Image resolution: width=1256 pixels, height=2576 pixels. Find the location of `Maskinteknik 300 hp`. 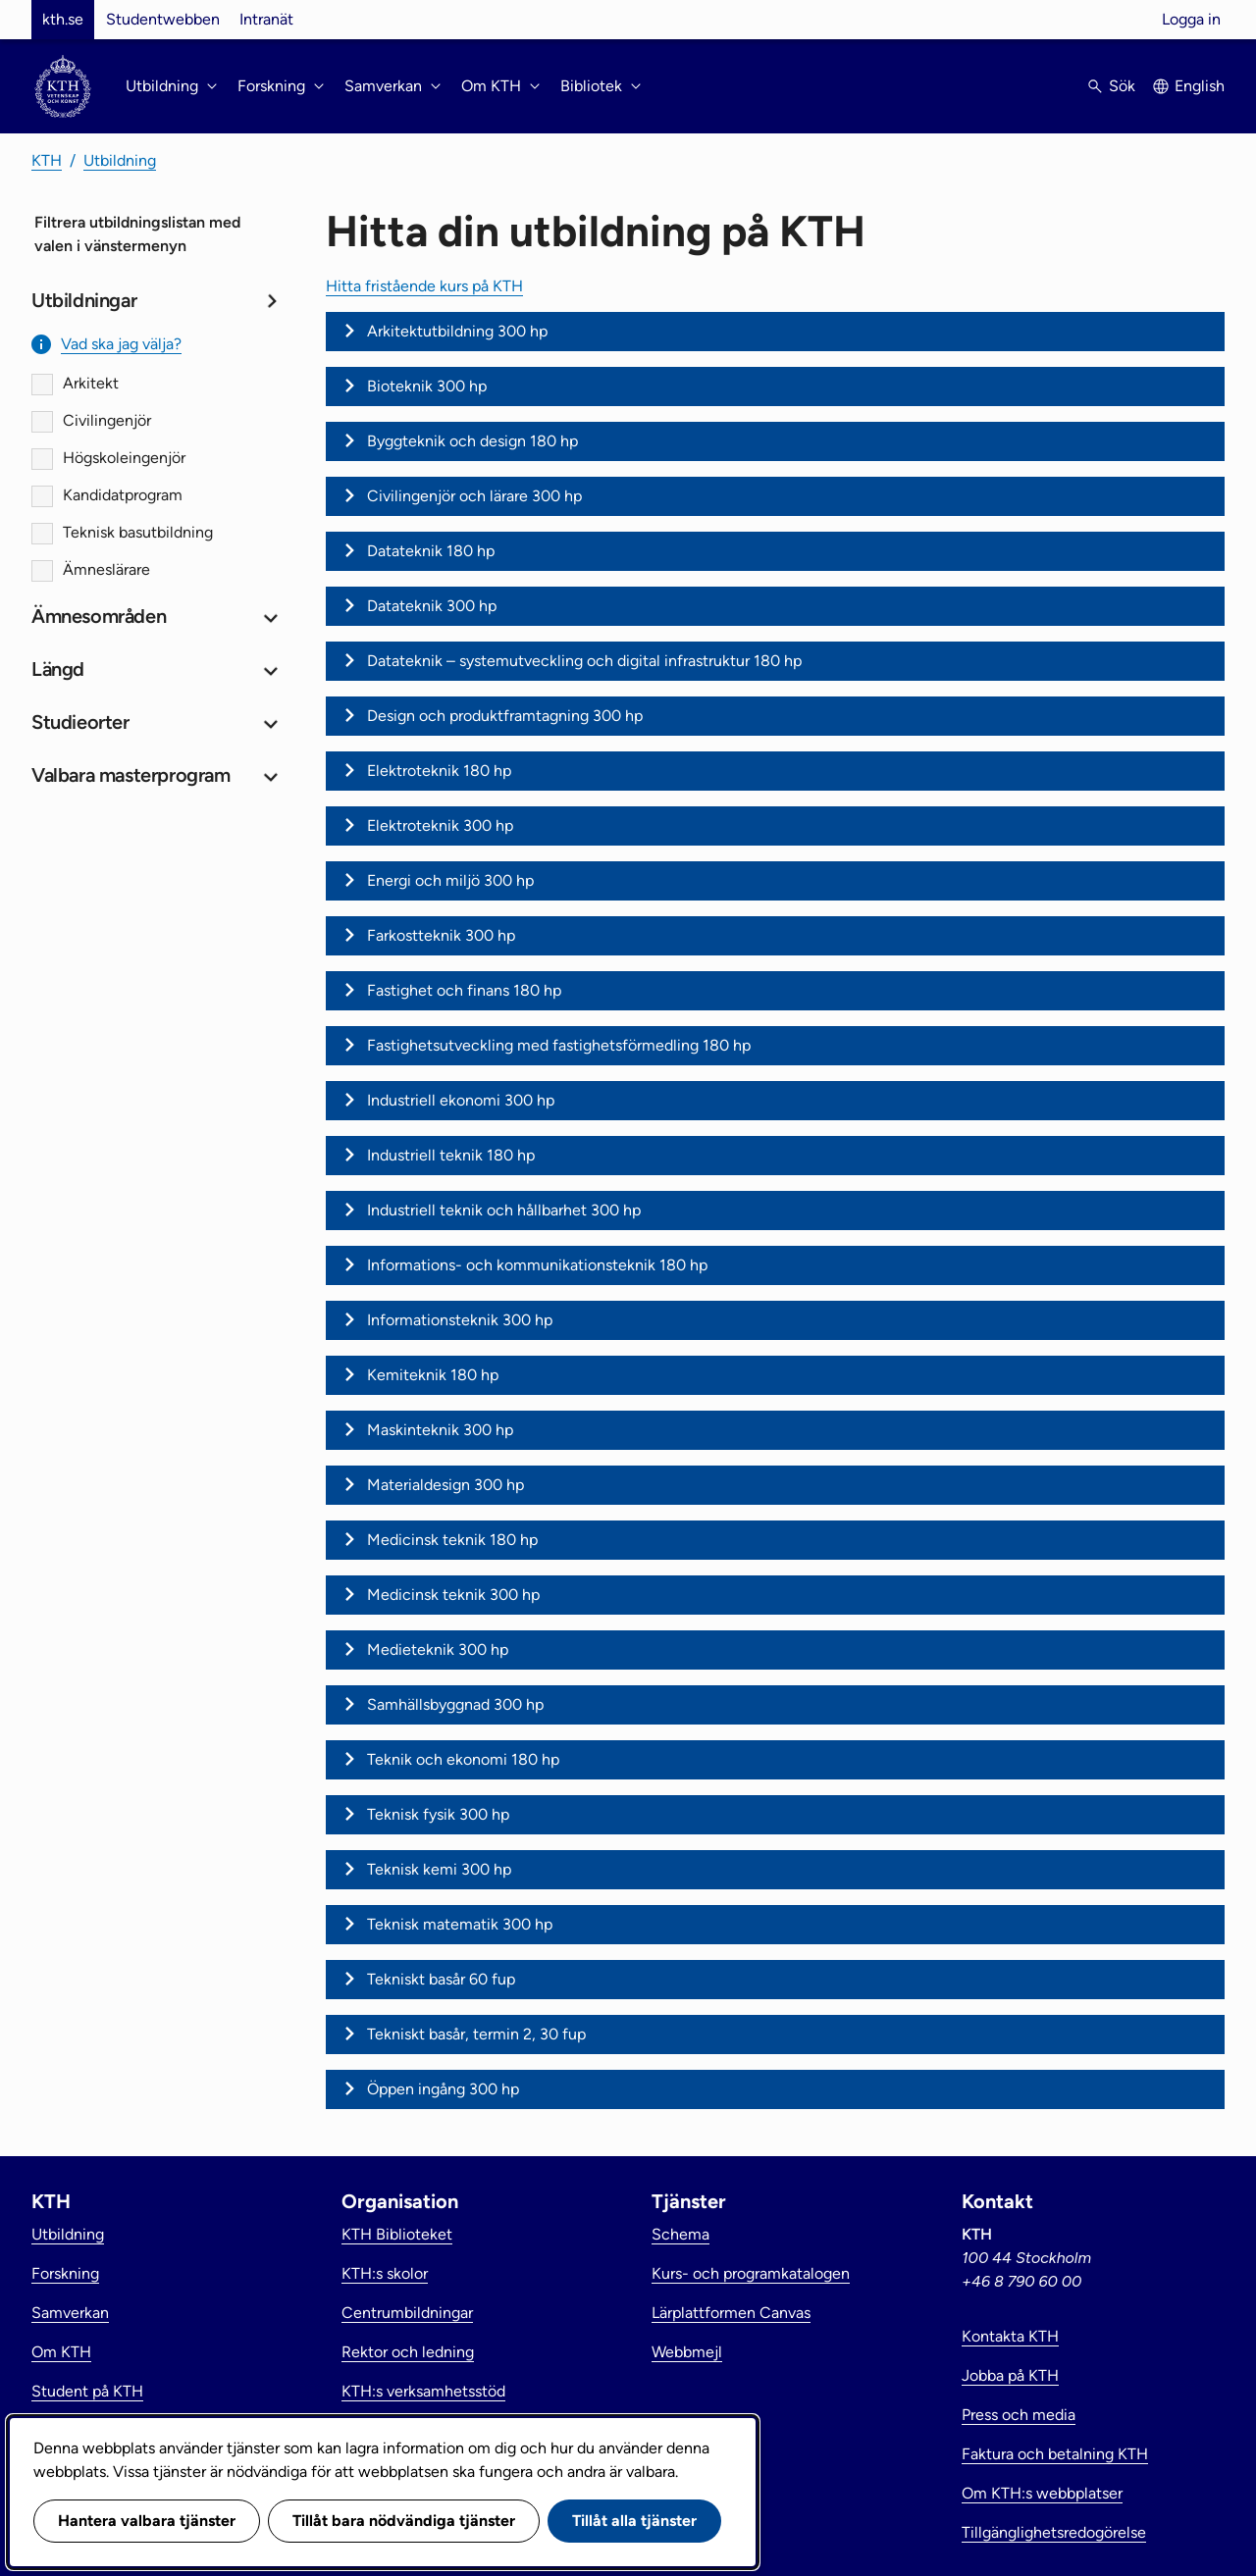

Maskinteknik 300 hp is located at coordinates (440, 1429).